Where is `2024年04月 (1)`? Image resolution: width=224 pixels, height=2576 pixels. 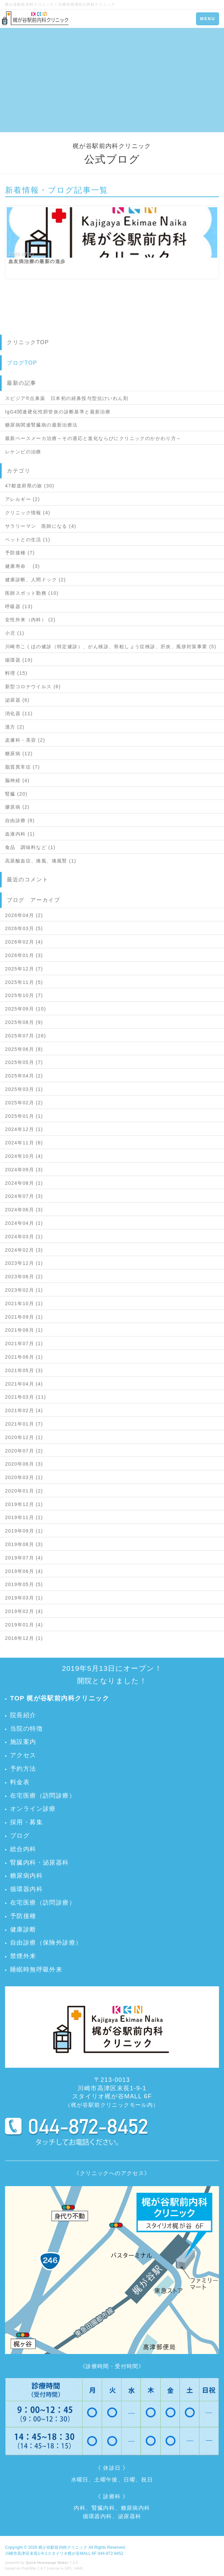 2024年04月 (1) is located at coordinates (24, 1223).